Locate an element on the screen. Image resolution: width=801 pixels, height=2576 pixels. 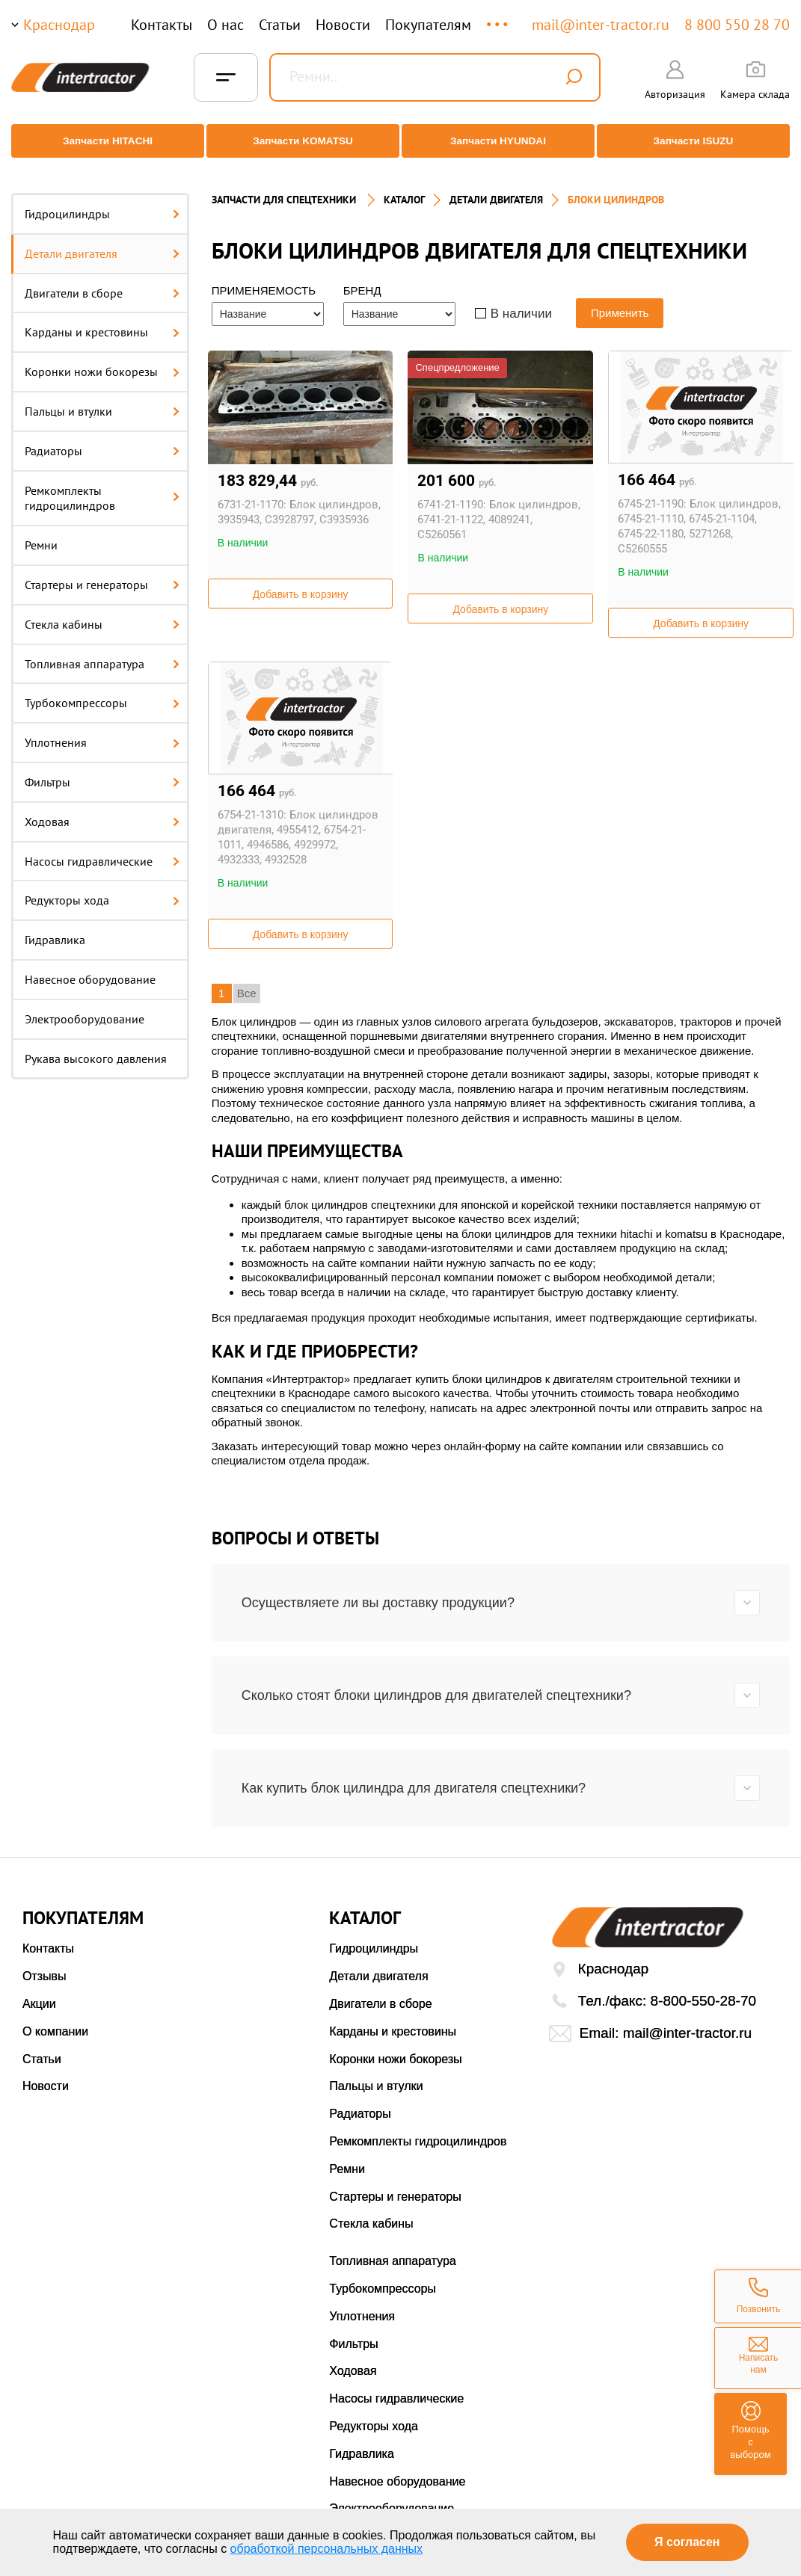
... is located at coordinates (498, 17).